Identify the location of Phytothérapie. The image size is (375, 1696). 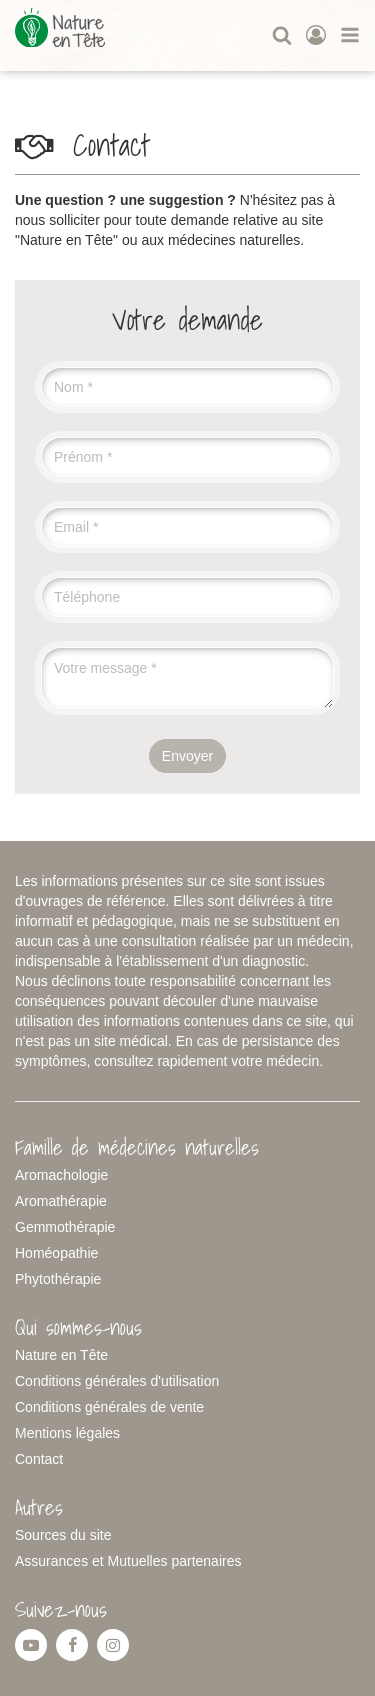
(58, 1279).